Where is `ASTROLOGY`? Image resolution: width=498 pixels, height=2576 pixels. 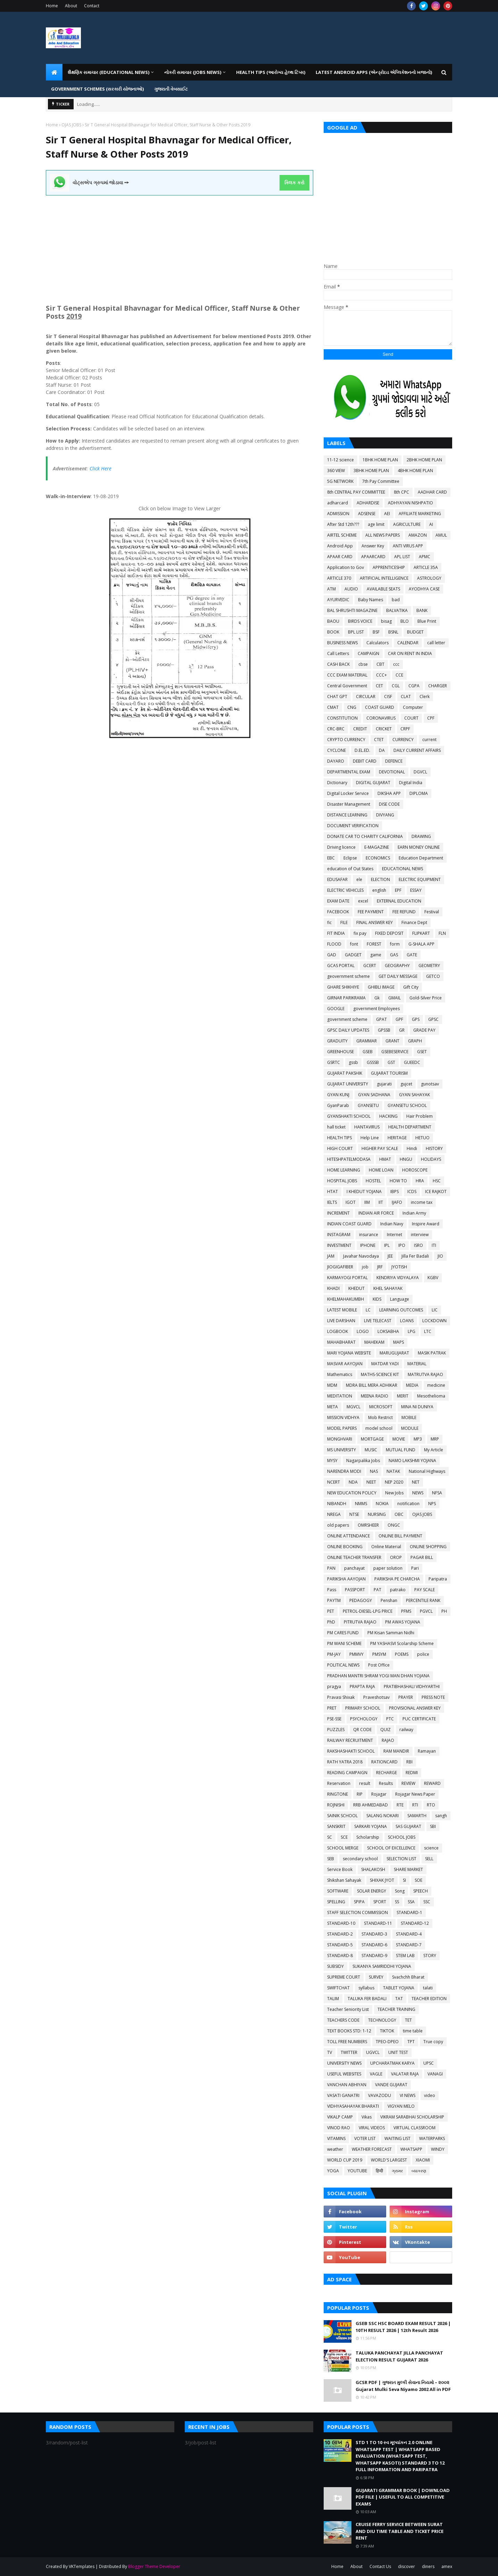
ASTROLOGY is located at coordinates (429, 578).